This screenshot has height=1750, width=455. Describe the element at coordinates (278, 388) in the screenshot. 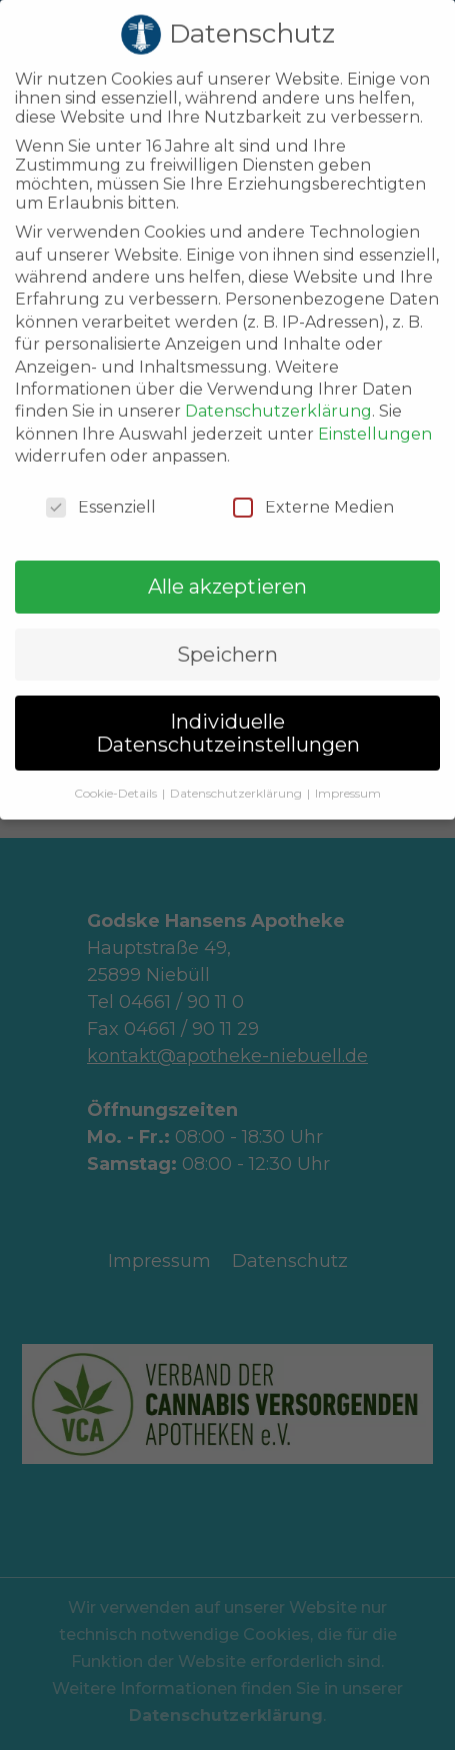

I see `Datenschutzerklärung` at that location.